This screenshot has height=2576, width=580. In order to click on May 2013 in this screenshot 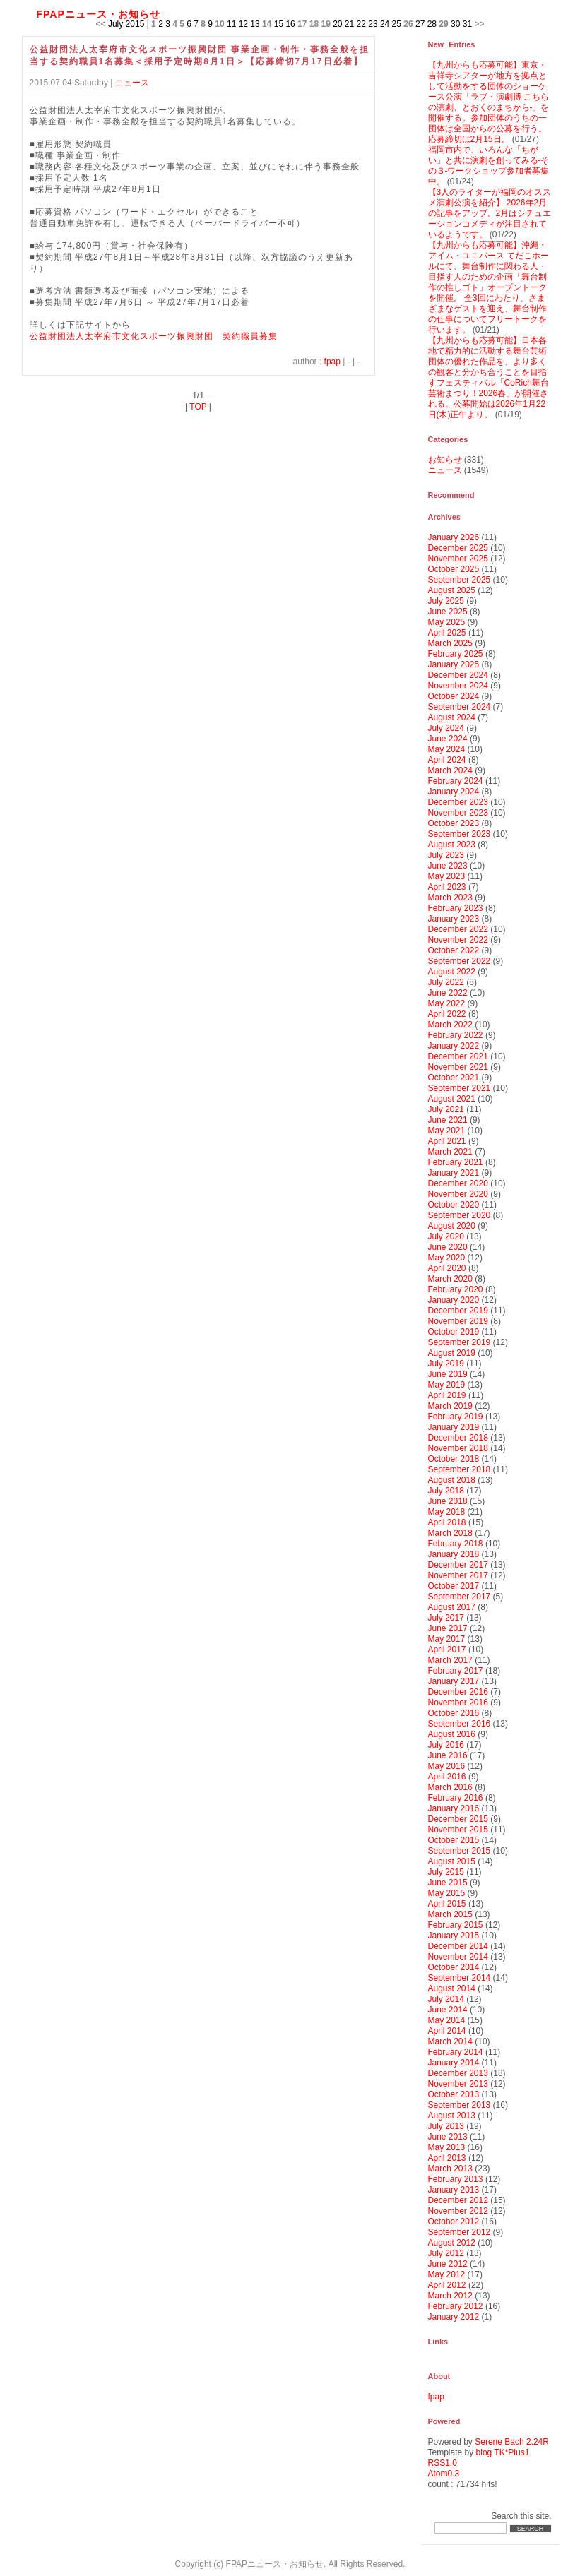, I will do `click(447, 2147)`.